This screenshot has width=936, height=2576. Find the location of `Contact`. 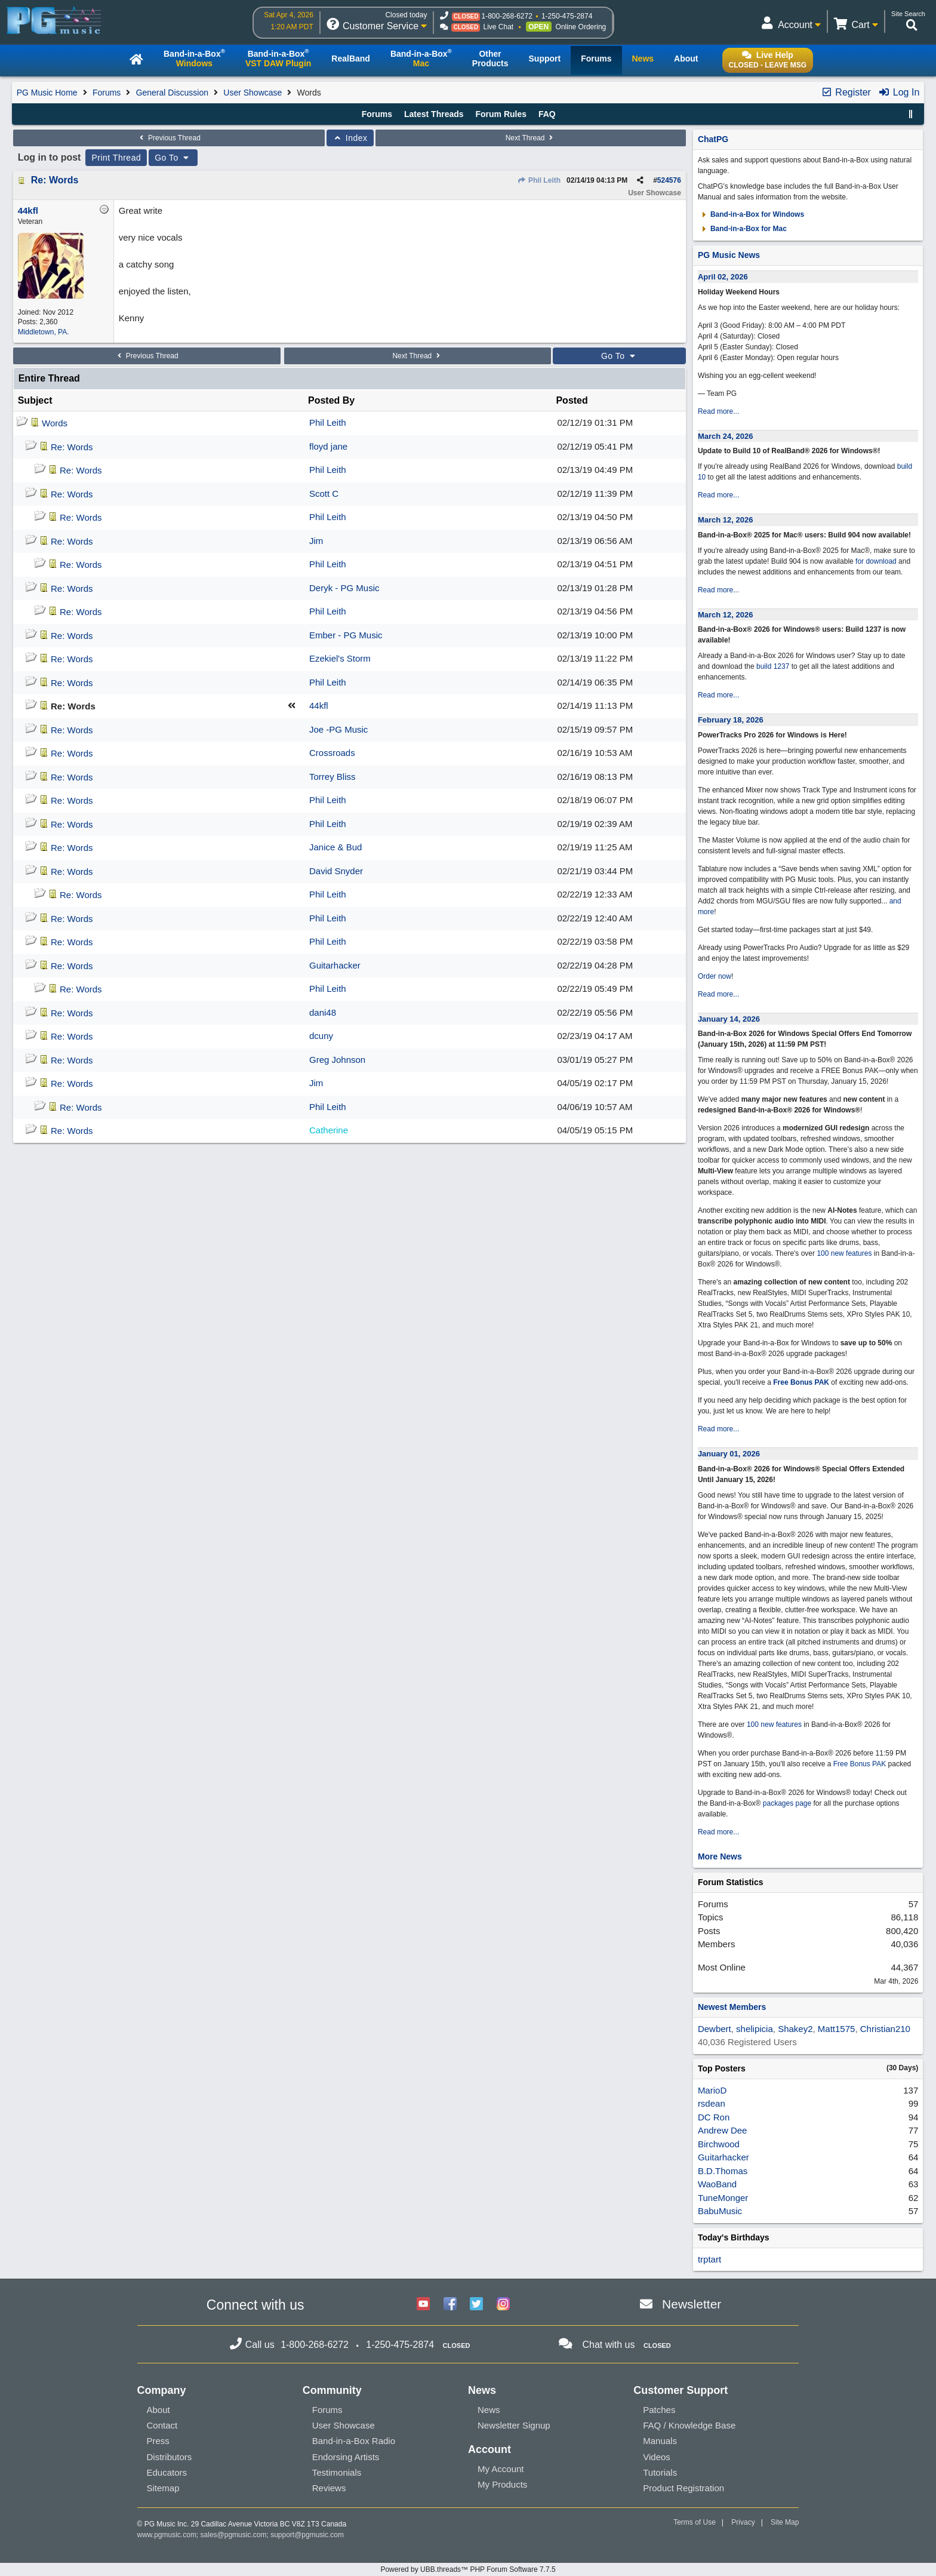

Contact is located at coordinates (162, 2425).